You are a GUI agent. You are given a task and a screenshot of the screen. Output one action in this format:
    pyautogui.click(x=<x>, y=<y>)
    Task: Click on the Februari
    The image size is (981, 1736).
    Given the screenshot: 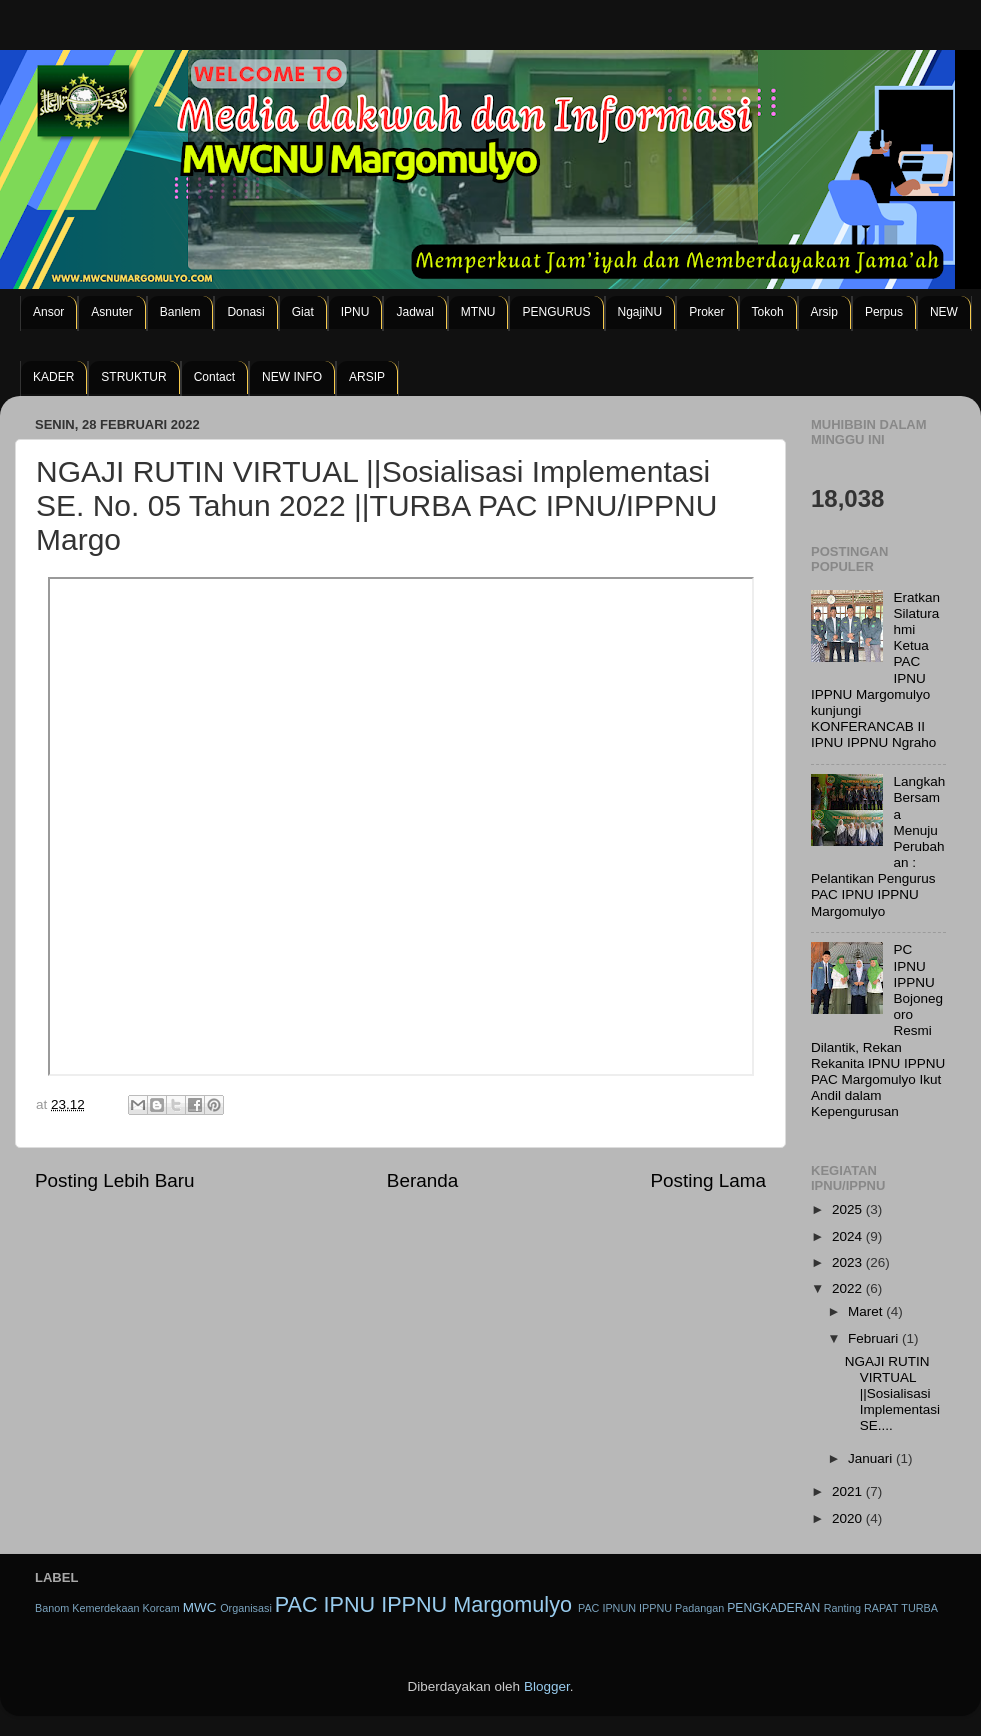 What is the action you would take?
    pyautogui.click(x=875, y=1338)
    